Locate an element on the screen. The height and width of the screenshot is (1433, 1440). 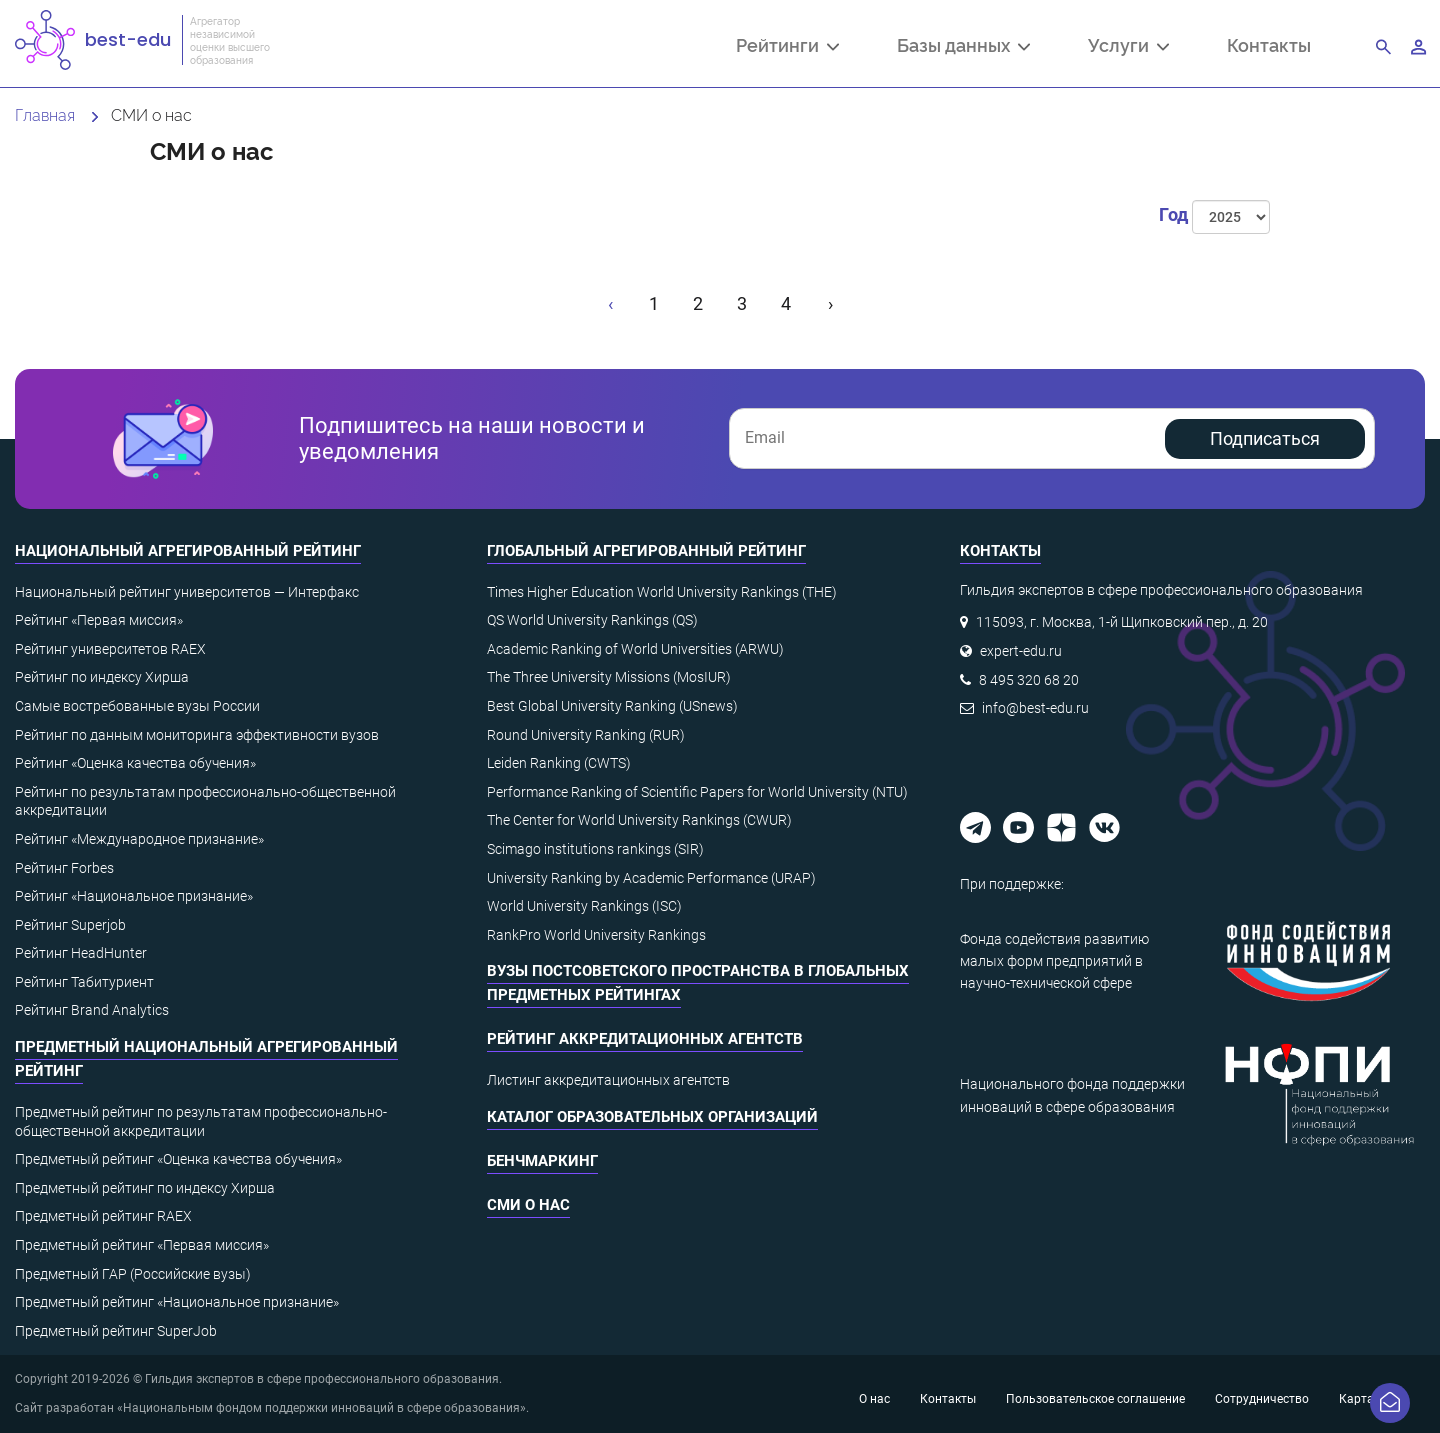
Контакты is located at coordinates (1269, 44).